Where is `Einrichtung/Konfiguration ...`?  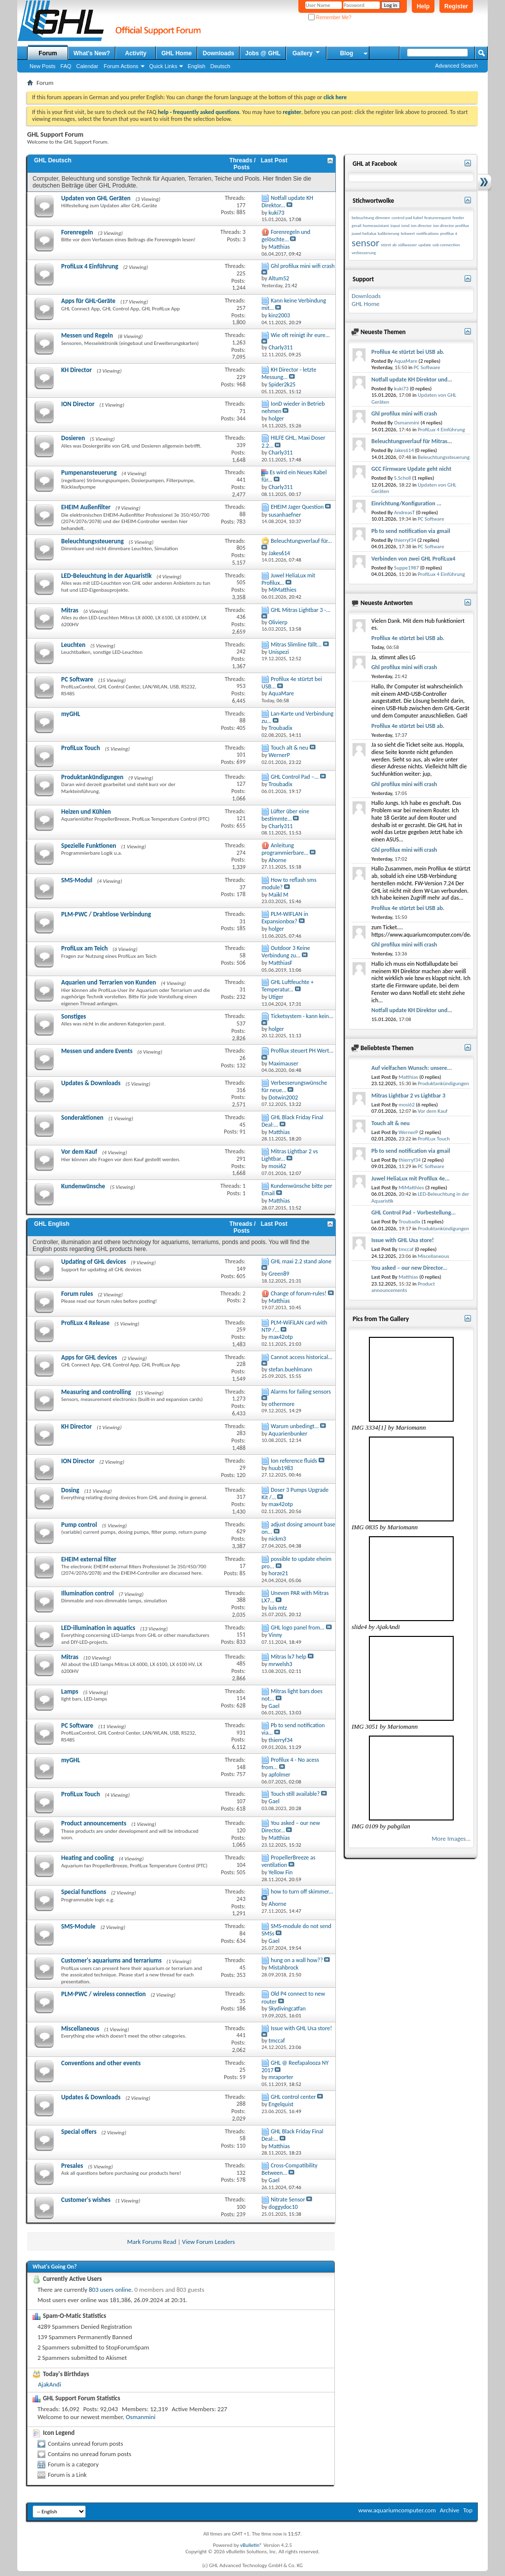
Einrichtung/Konfiguration ... is located at coordinates (406, 503).